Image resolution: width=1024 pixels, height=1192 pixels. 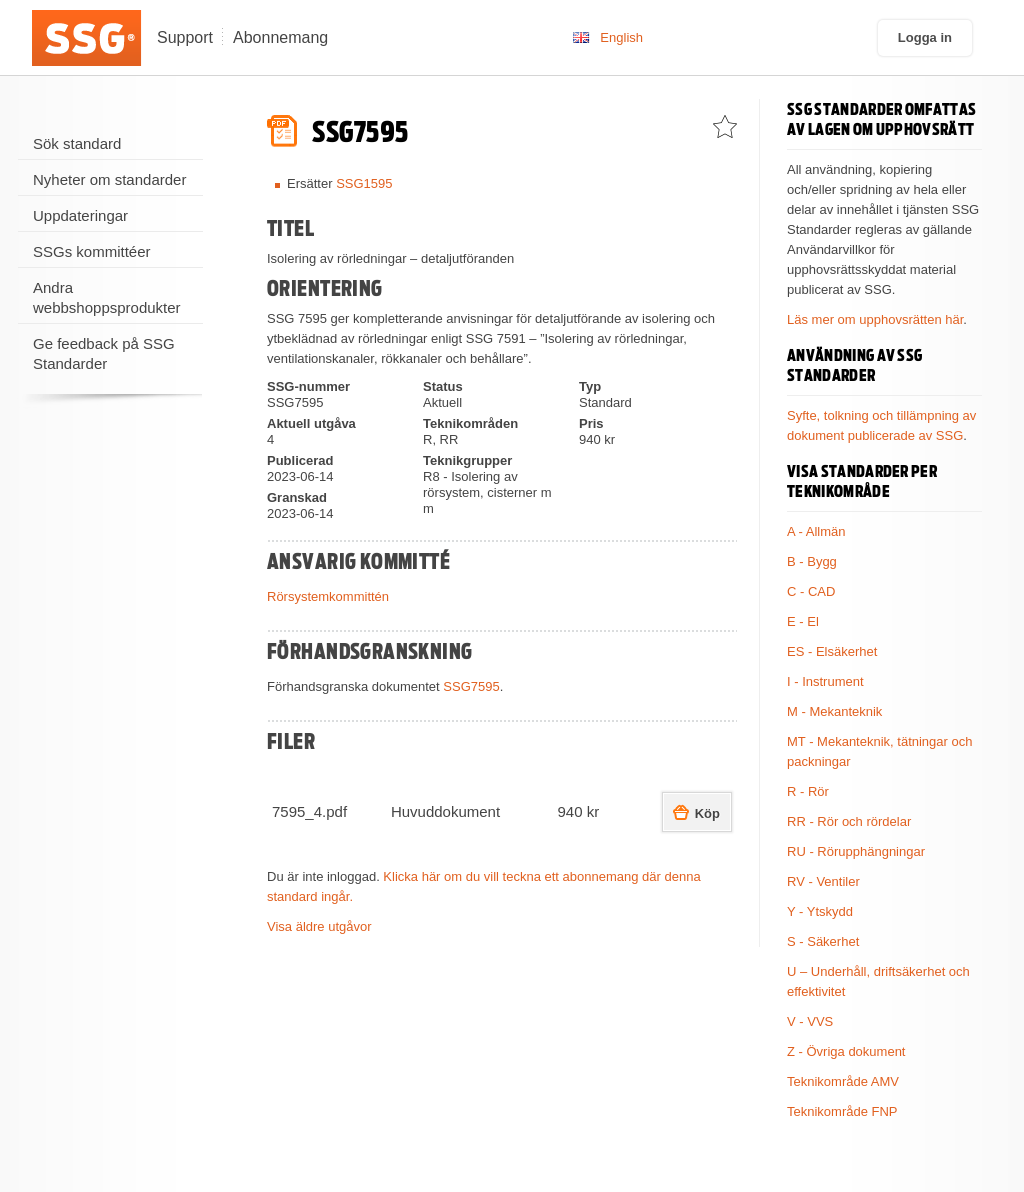 What do you see at coordinates (810, 1021) in the screenshot?
I see `V - VVS` at bounding box center [810, 1021].